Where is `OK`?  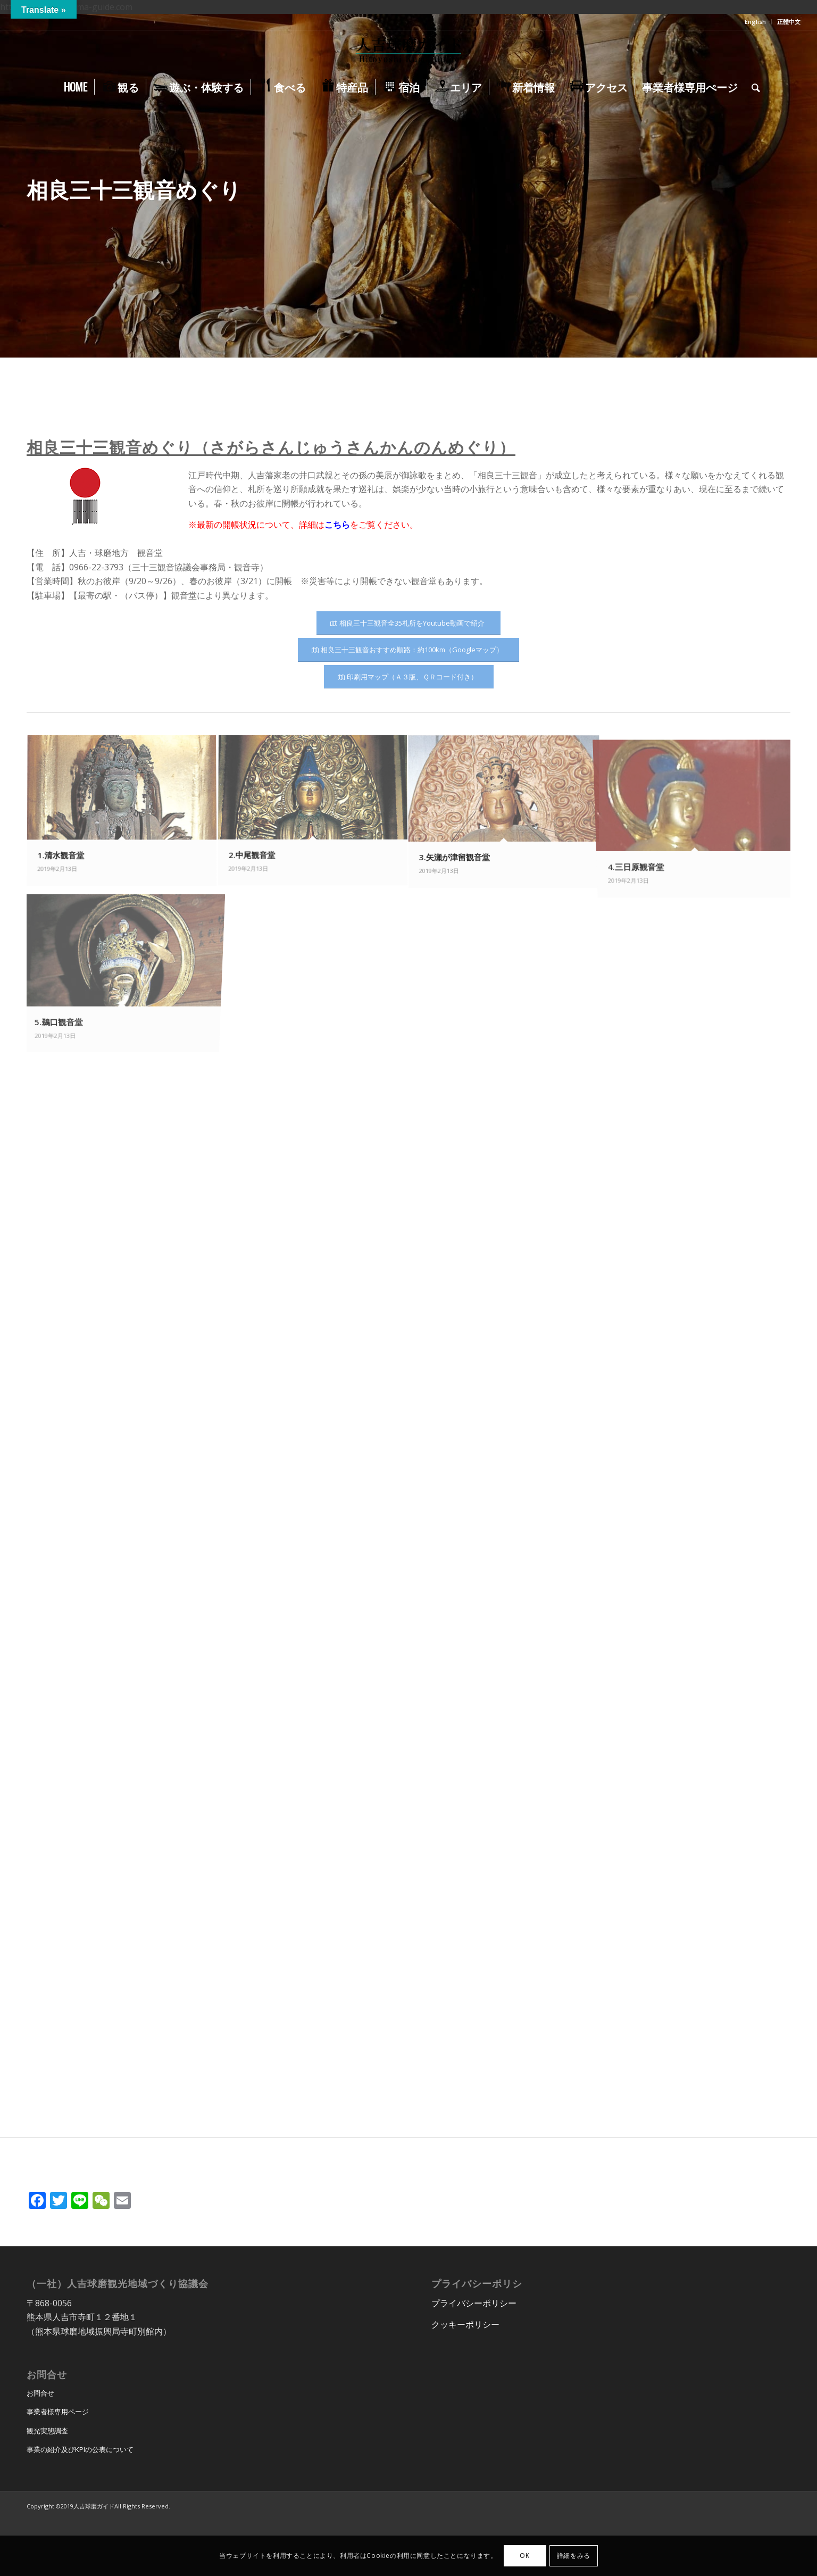 OK is located at coordinates (524, 2555).